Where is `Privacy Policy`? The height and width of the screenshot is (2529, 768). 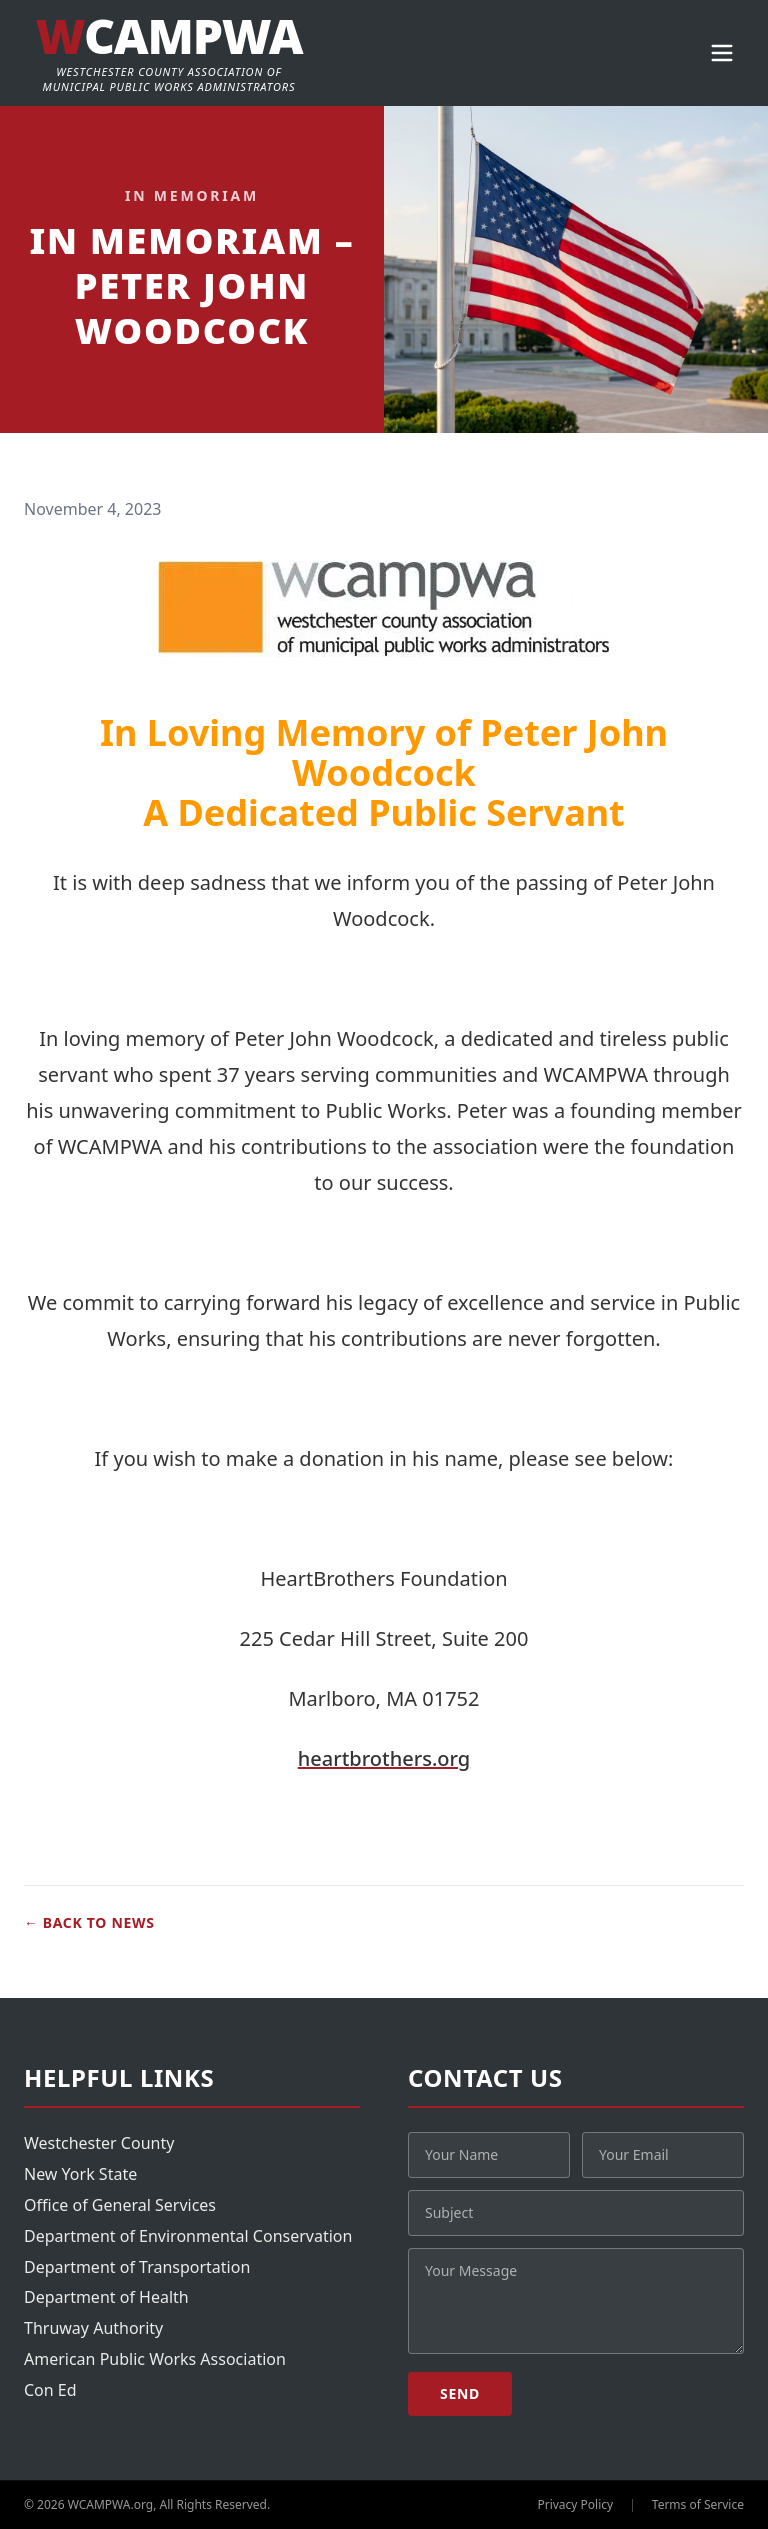
Privacy Policy is located at coordinates (575, 2505).